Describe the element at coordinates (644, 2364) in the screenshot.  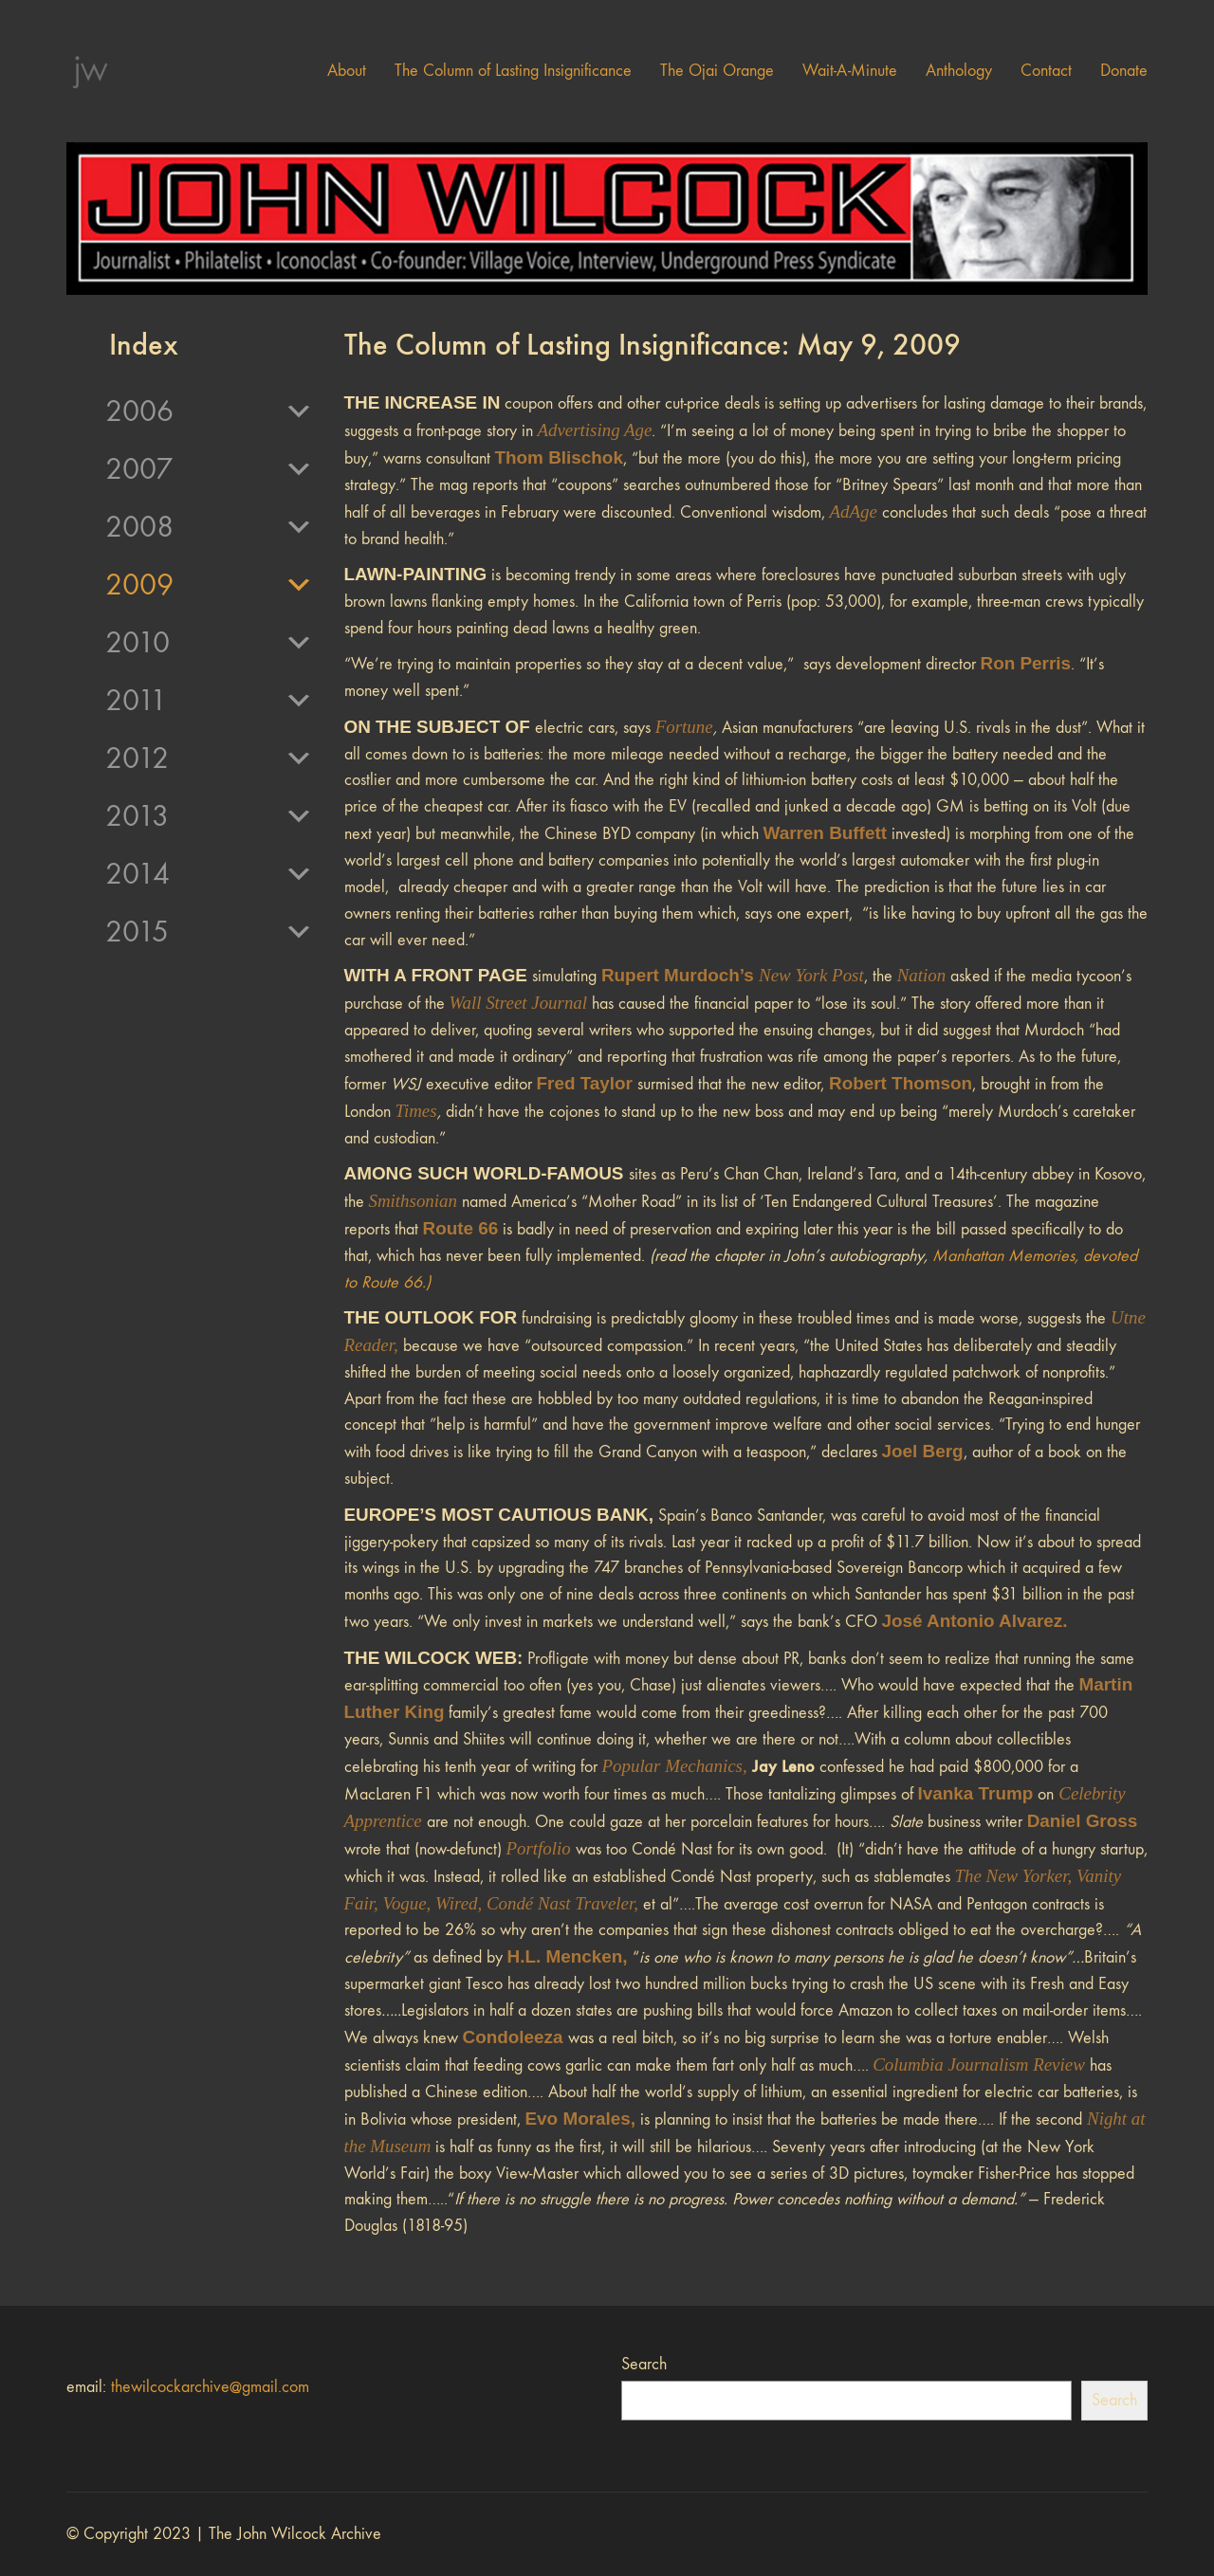
I see `Search` at that location.